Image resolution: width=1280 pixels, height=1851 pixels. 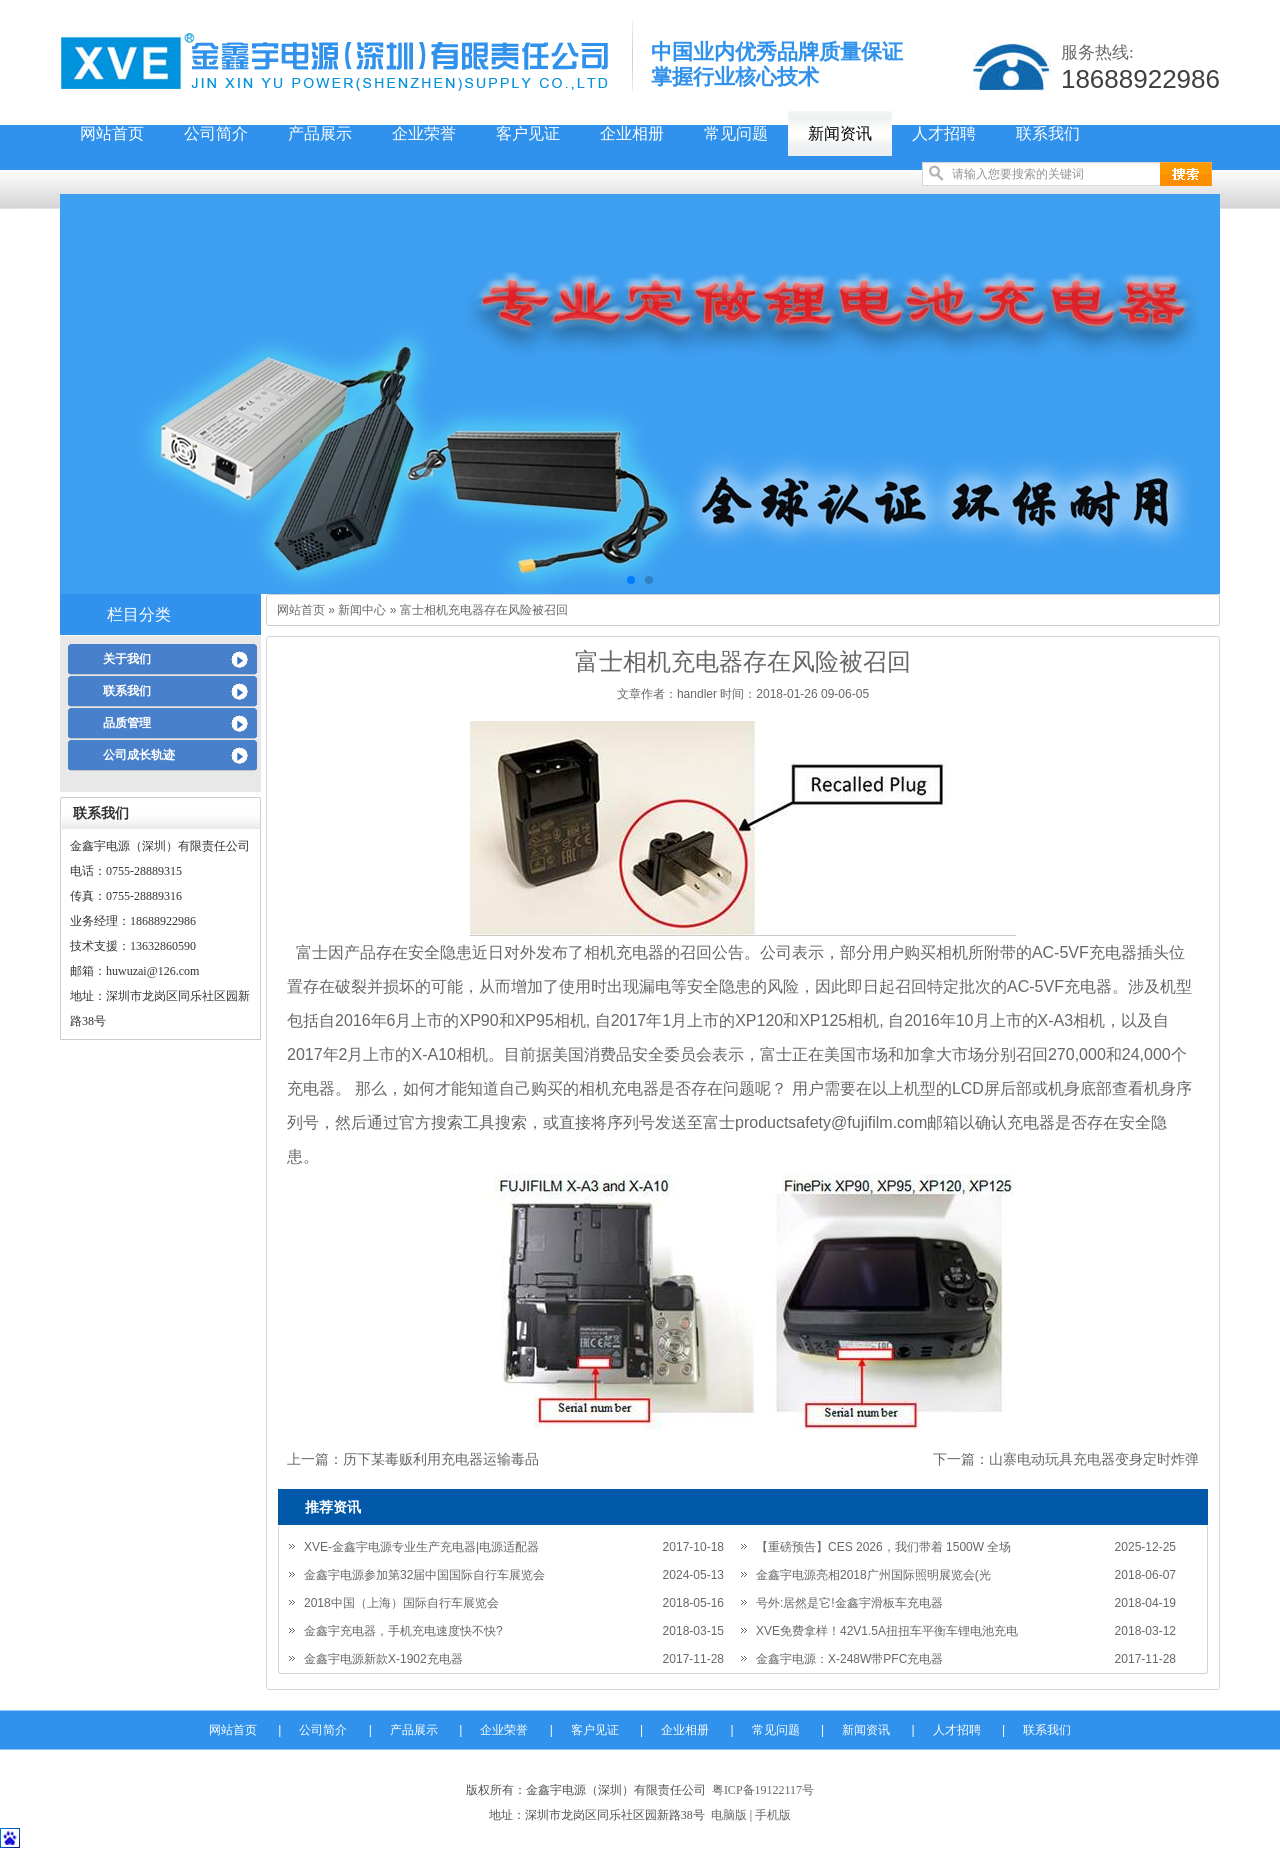 I want to click on 常见问题, so click(x=736, y=133).